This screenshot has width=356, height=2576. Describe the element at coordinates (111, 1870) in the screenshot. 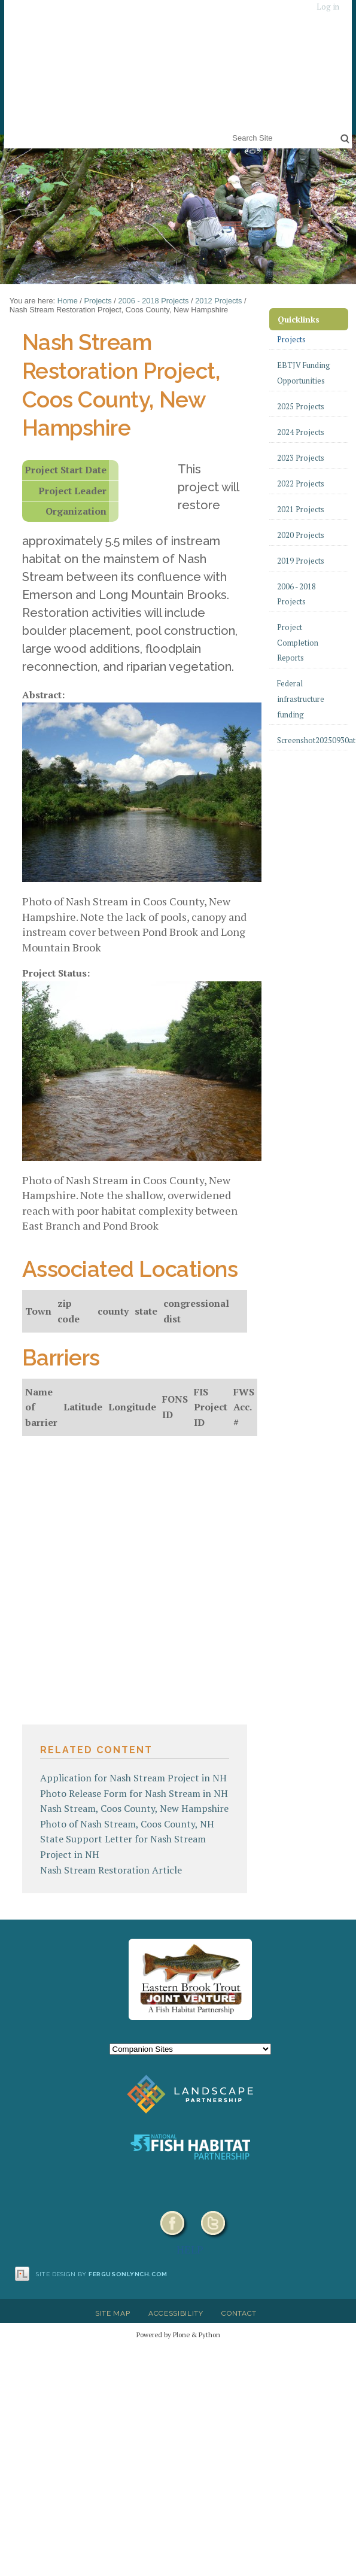

I see `Nash Stream Restoration Article` at that location.